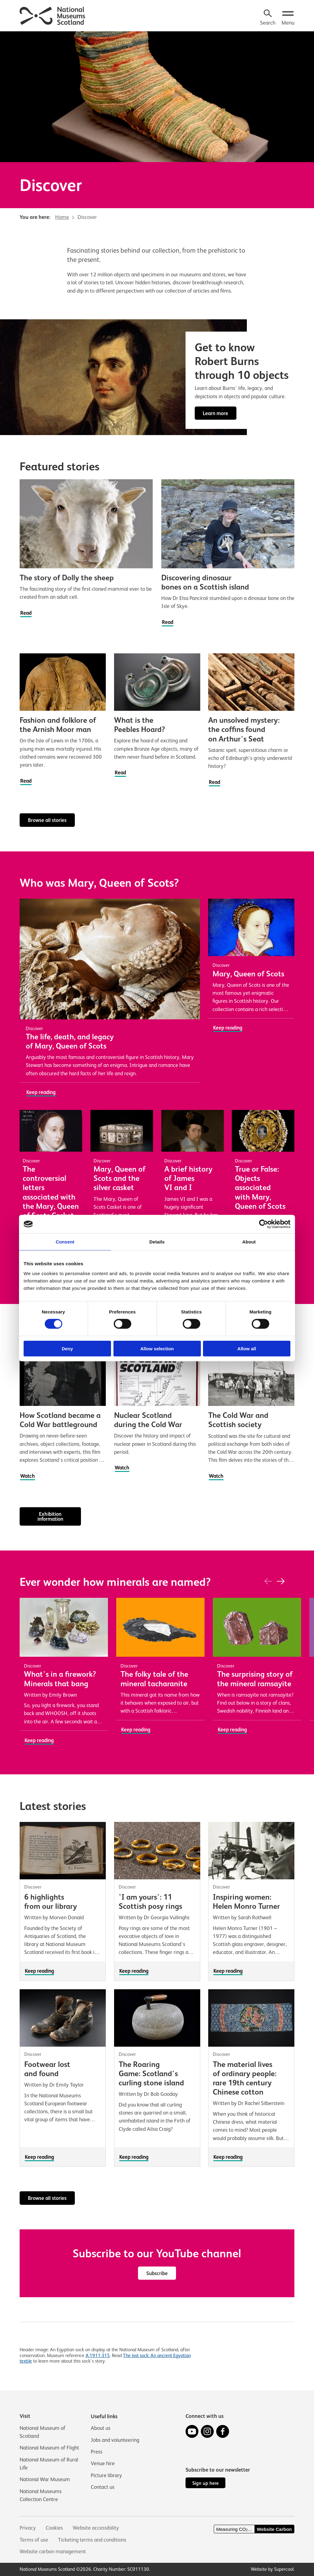 The width and height of the screenshot is (314, 2576). Describe the element at coordinates (92, 2540) in the screenshot. I see `Ticketing terms and conditions` at that location.